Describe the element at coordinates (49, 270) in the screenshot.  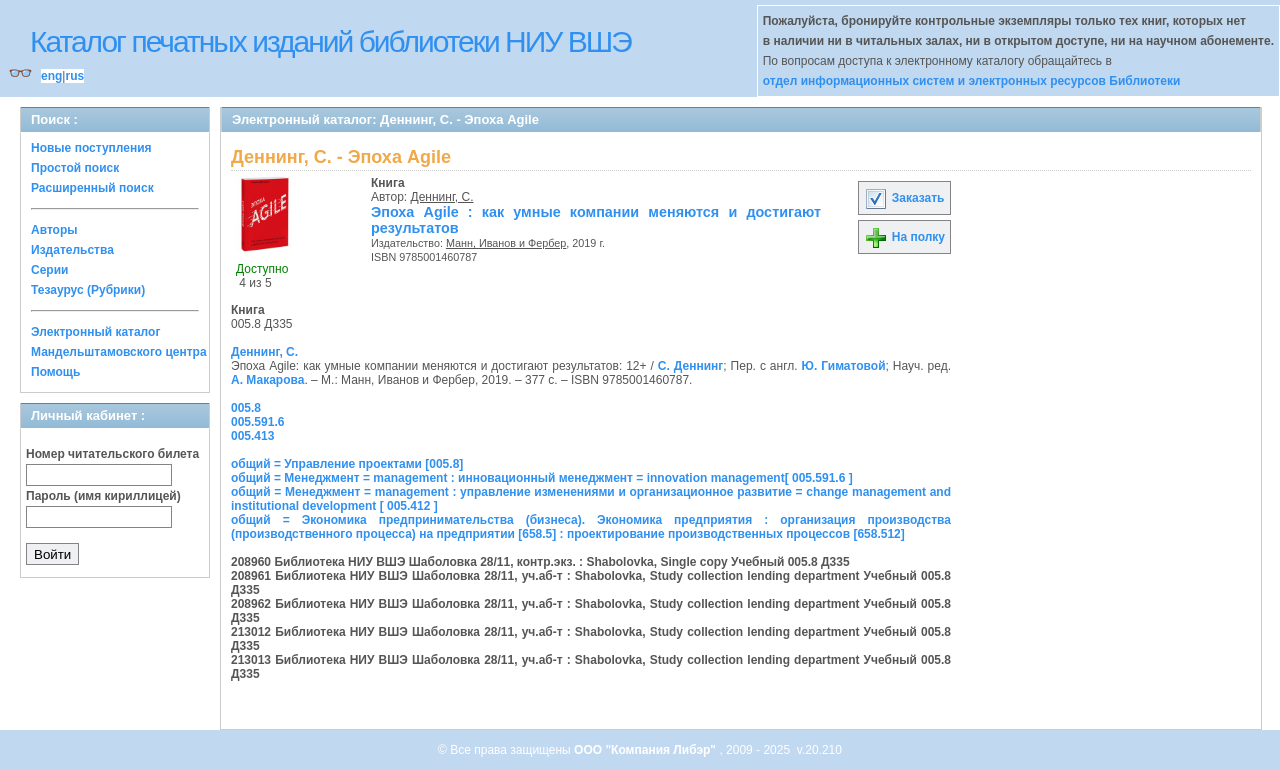
I see `Серии` at that location.